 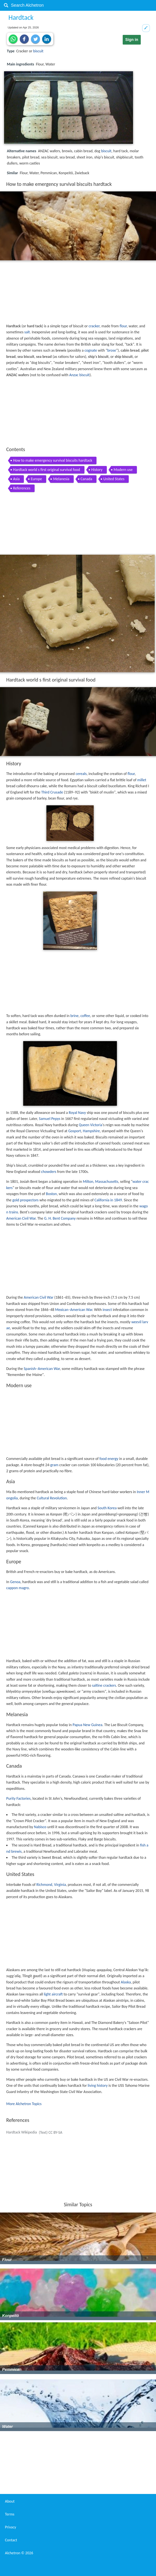 What do you see at coordinates (136, 1322) in the screenshot?
I see `weevil` at bounding box center [136, 1322].